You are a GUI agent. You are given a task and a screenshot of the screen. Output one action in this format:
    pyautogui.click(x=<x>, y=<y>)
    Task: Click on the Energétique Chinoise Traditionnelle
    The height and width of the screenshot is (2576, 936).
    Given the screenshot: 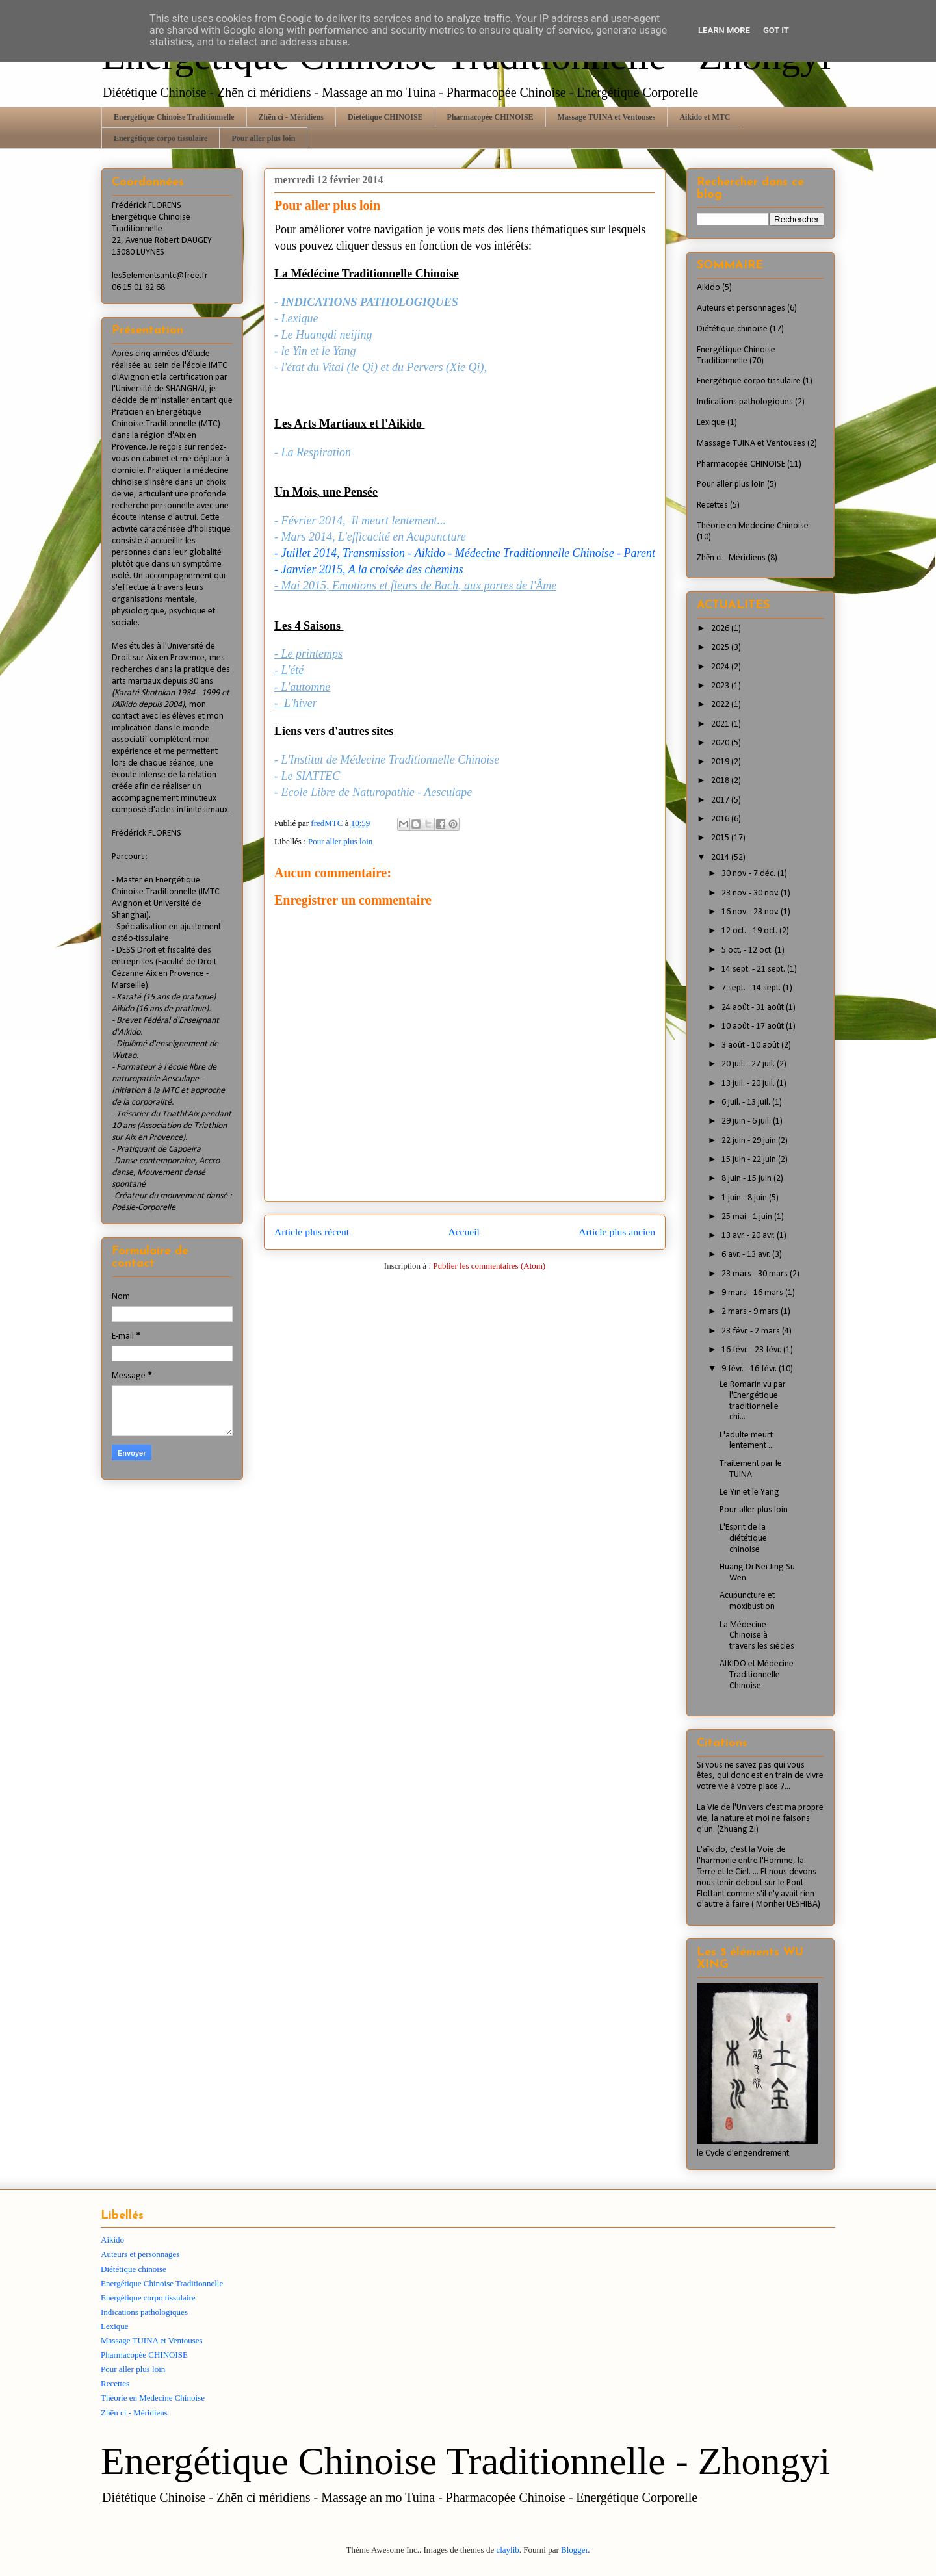 What is the action you would take?
    pyautogui.click(x=174, y=117)
    